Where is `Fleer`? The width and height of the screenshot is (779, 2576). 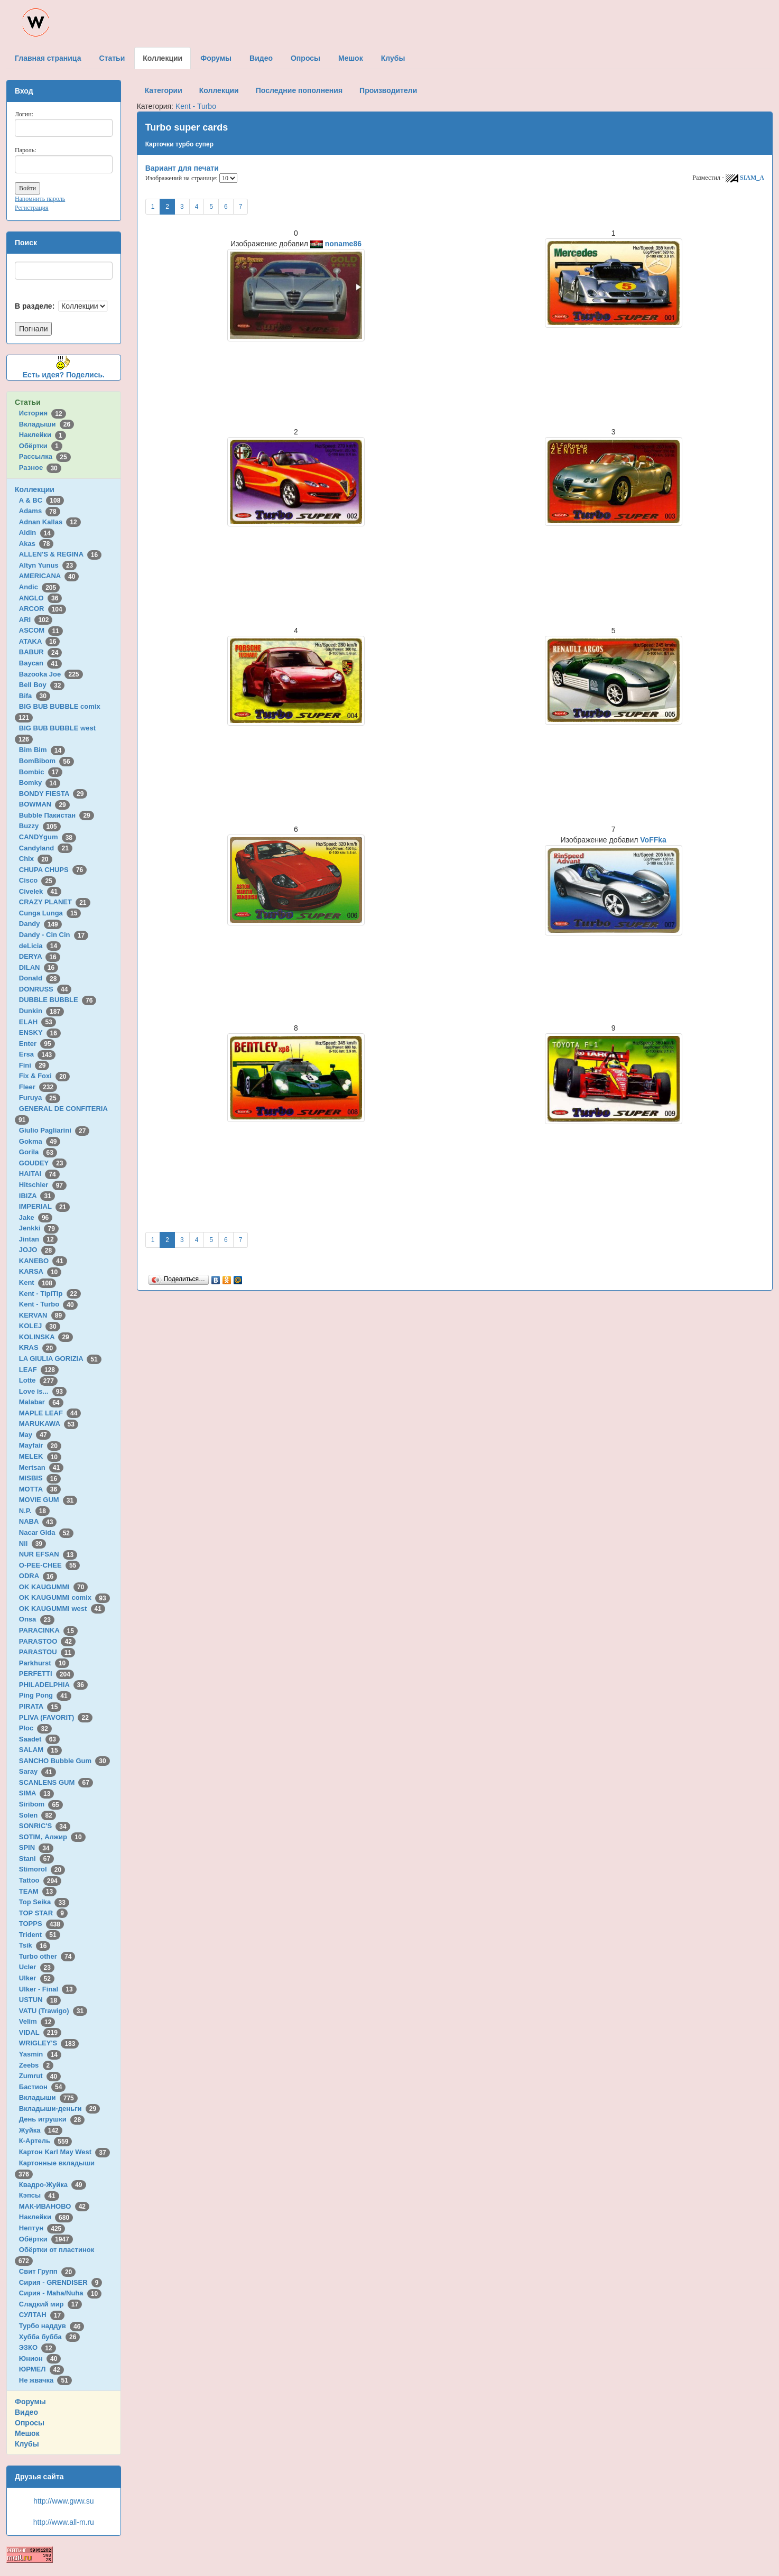
Fleer is located at coordinates (38, 1087).